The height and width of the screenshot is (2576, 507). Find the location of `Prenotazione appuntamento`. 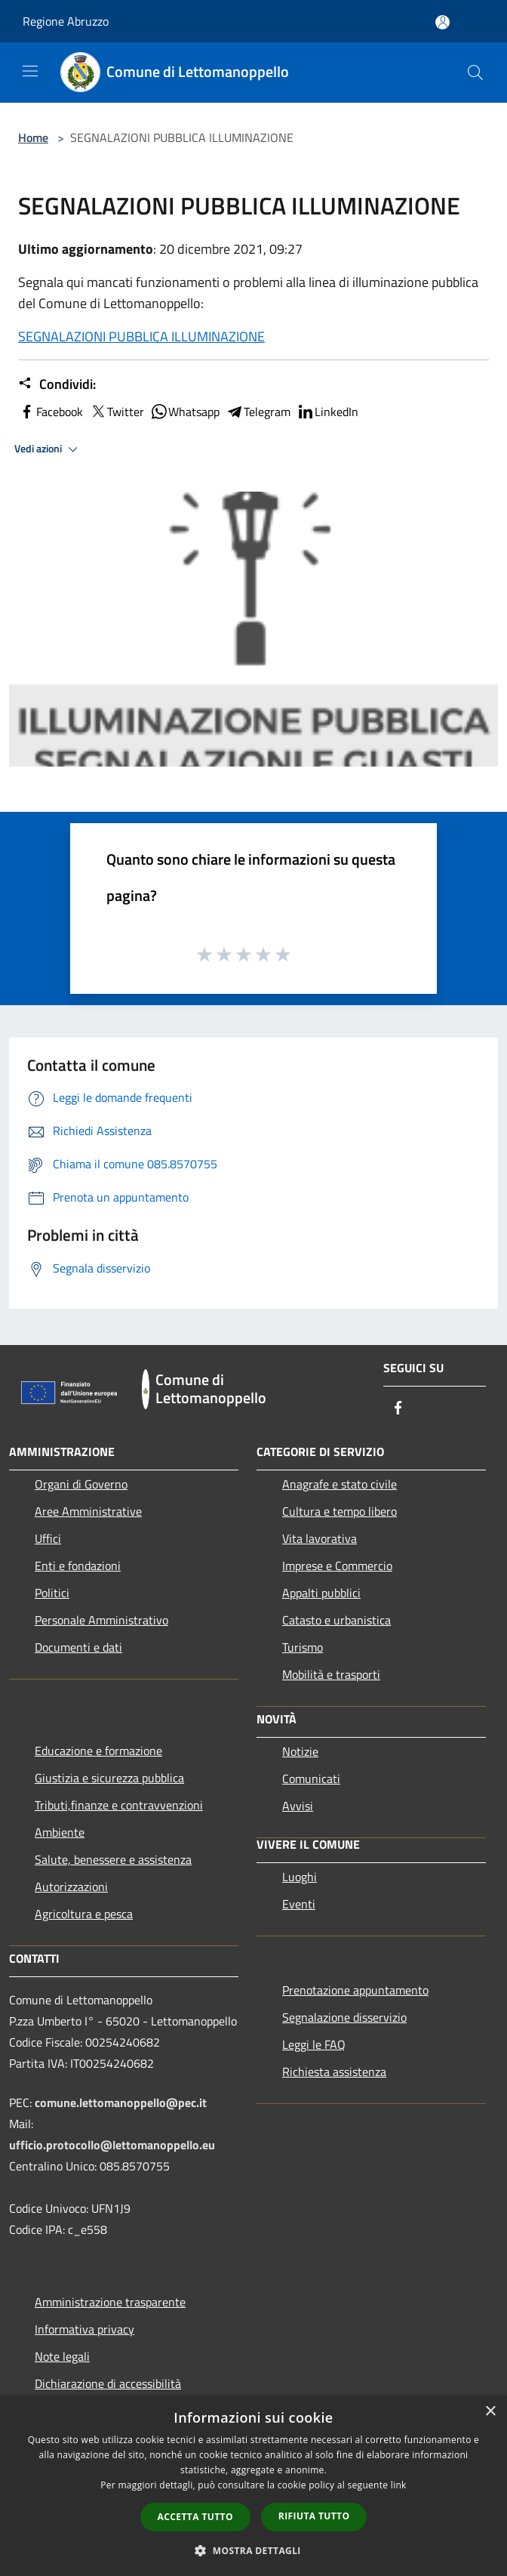

Prenotazione appuntamento is located at coordinates (355, 1990).